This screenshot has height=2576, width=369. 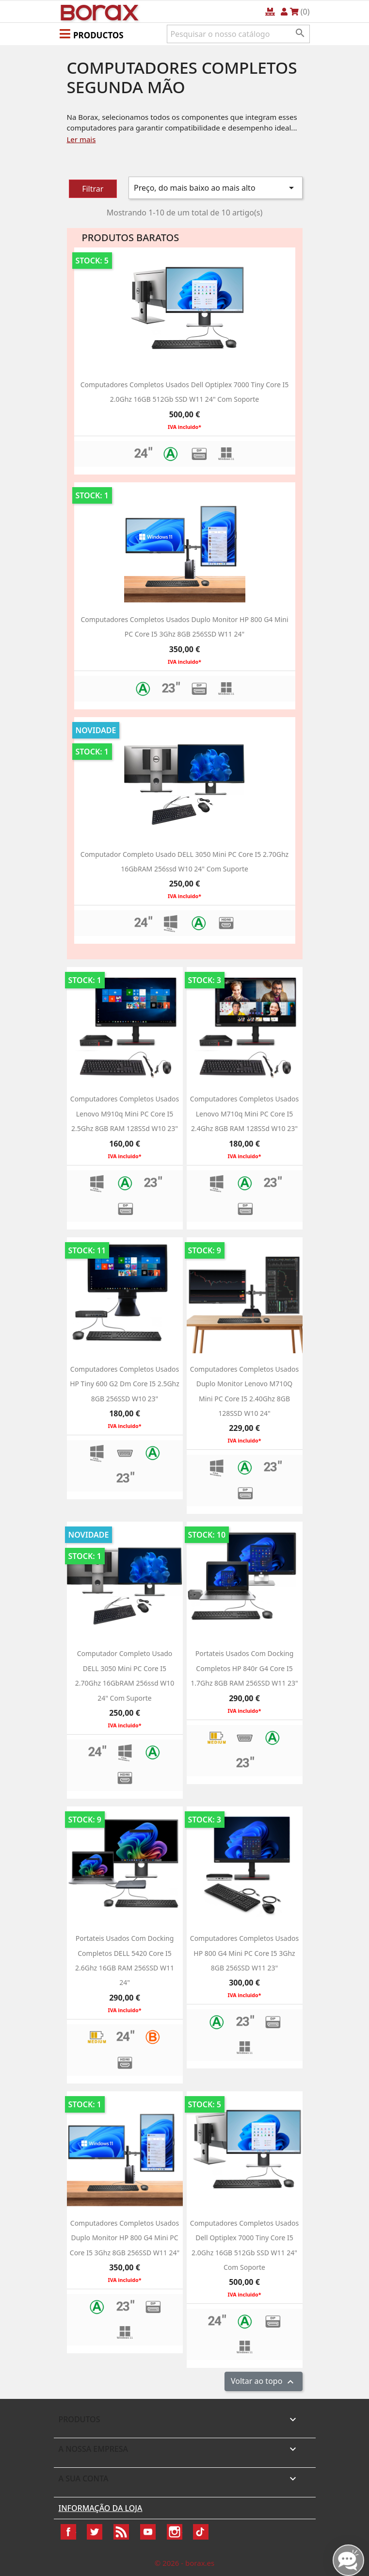 I want to click on [Pesquisar], so click(x=238, y=34).